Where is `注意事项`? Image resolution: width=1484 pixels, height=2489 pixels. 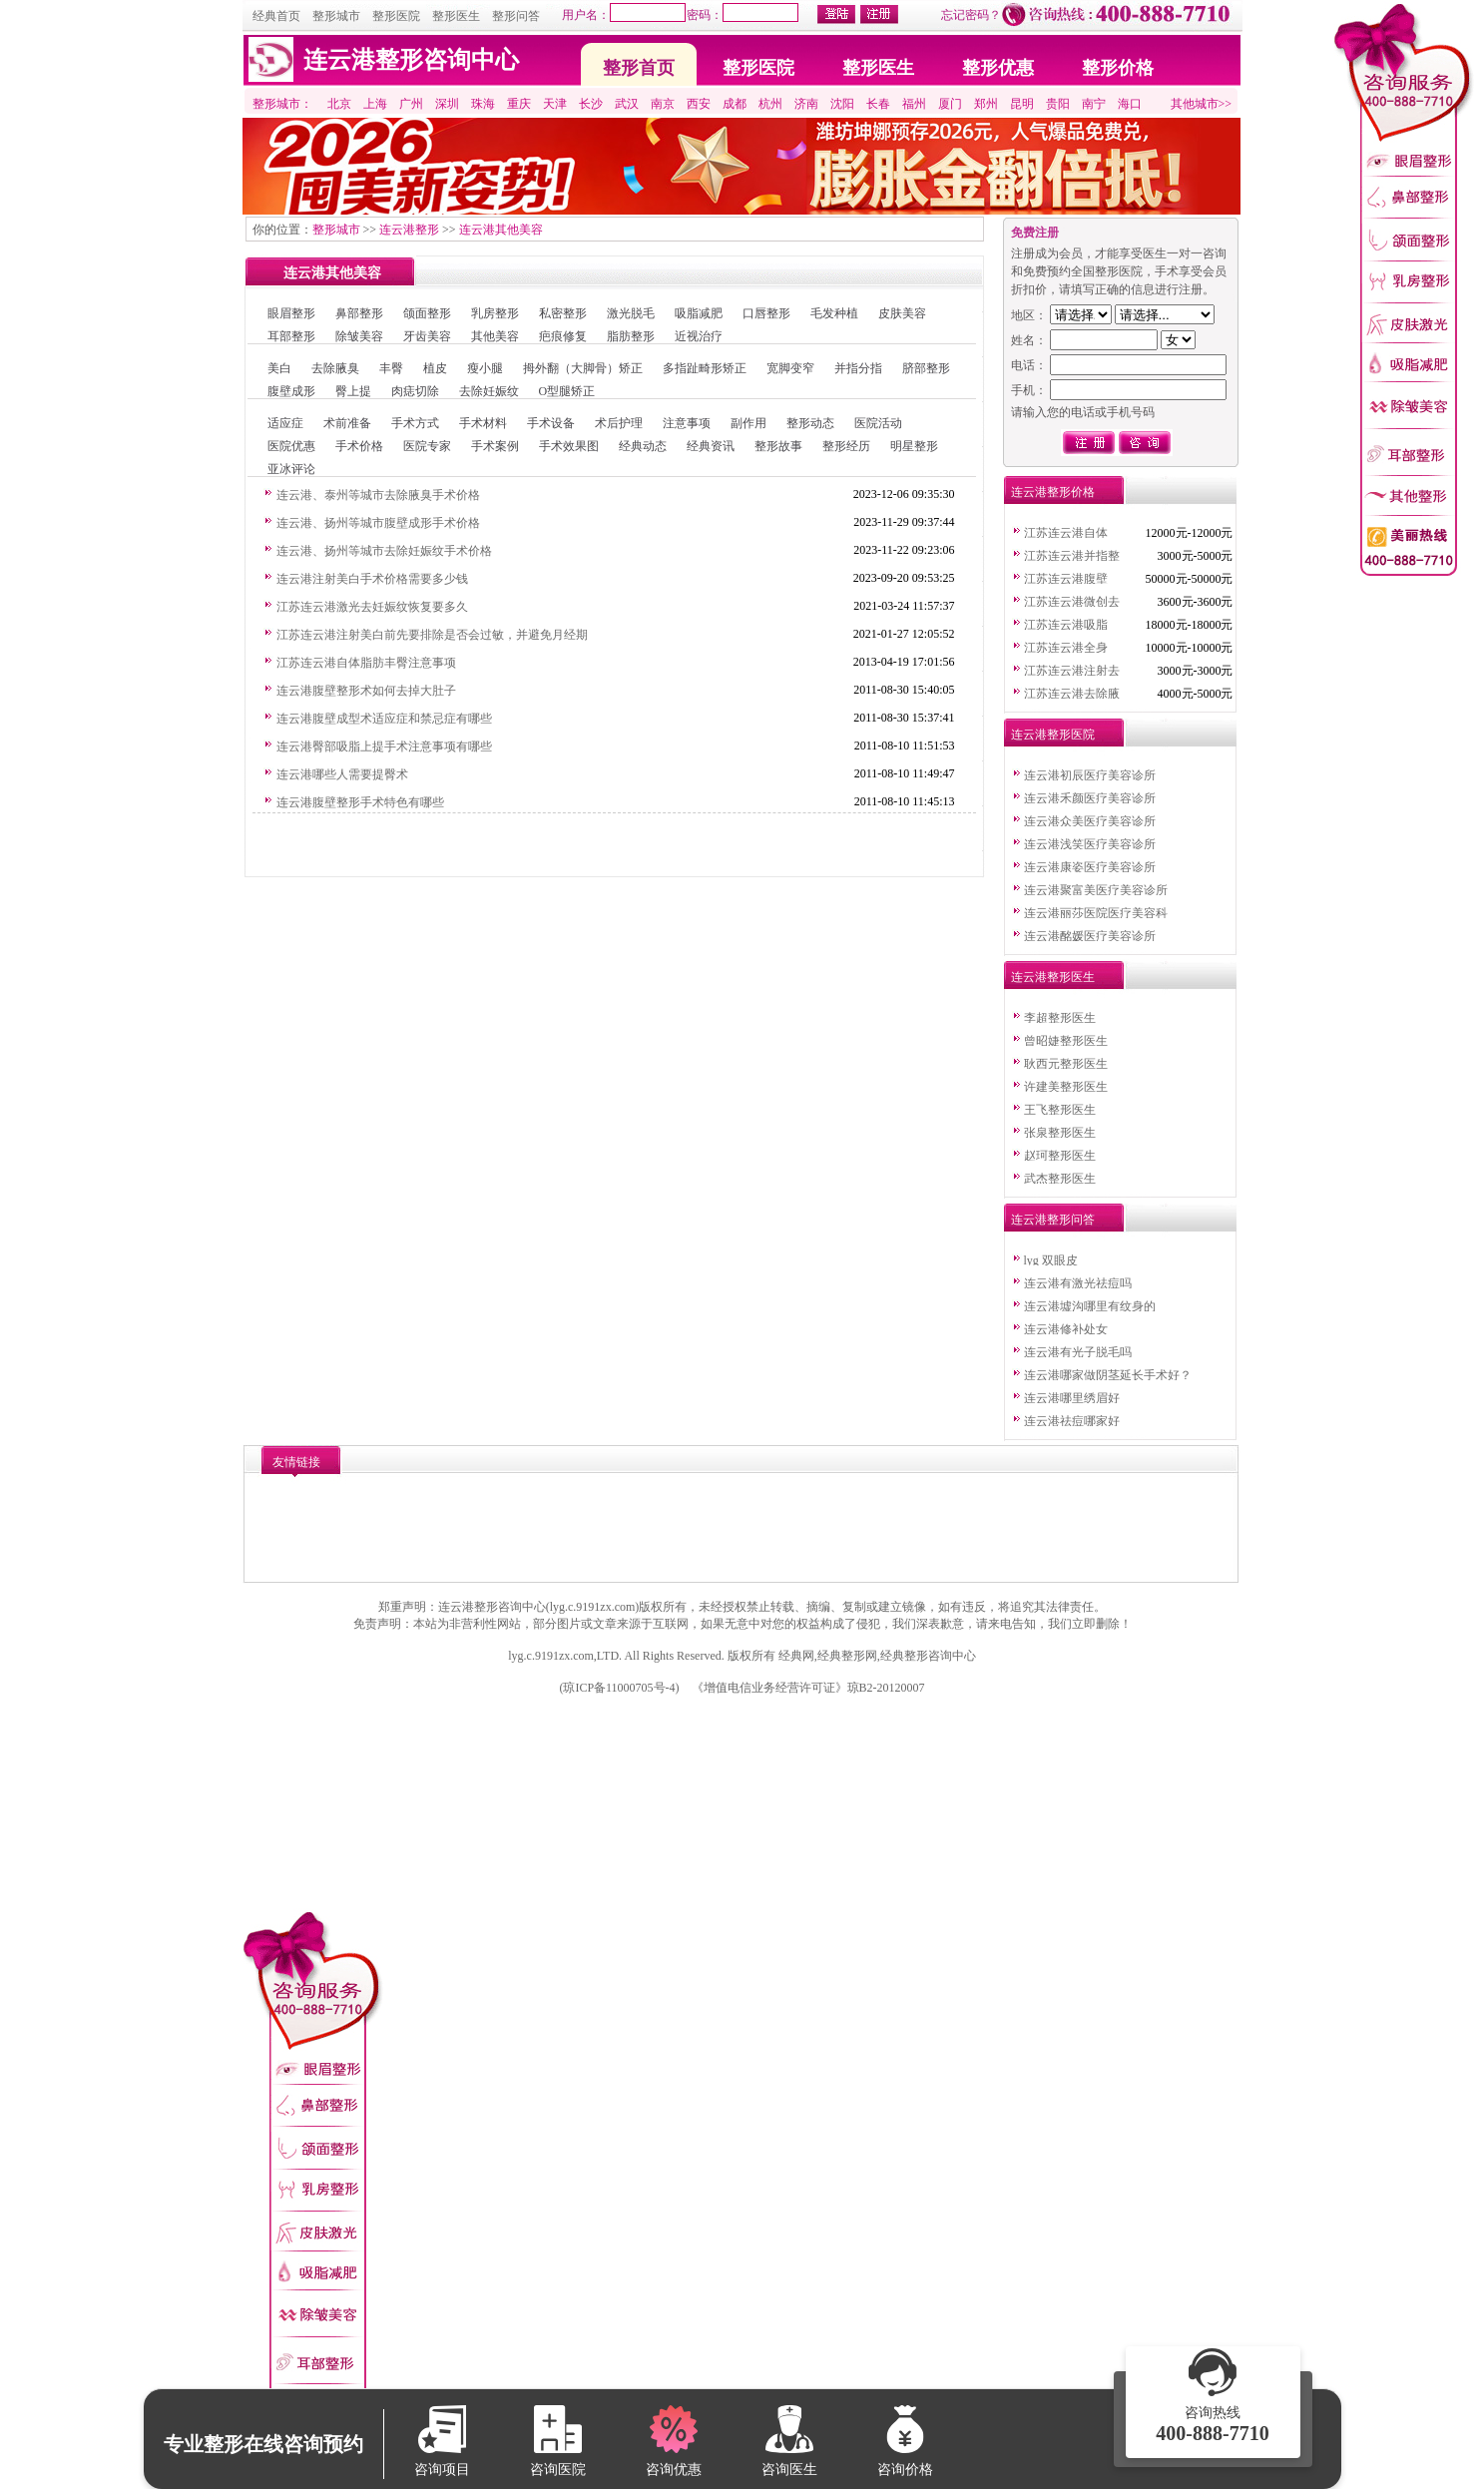
注意事项 is located at coordinates (687, 423).